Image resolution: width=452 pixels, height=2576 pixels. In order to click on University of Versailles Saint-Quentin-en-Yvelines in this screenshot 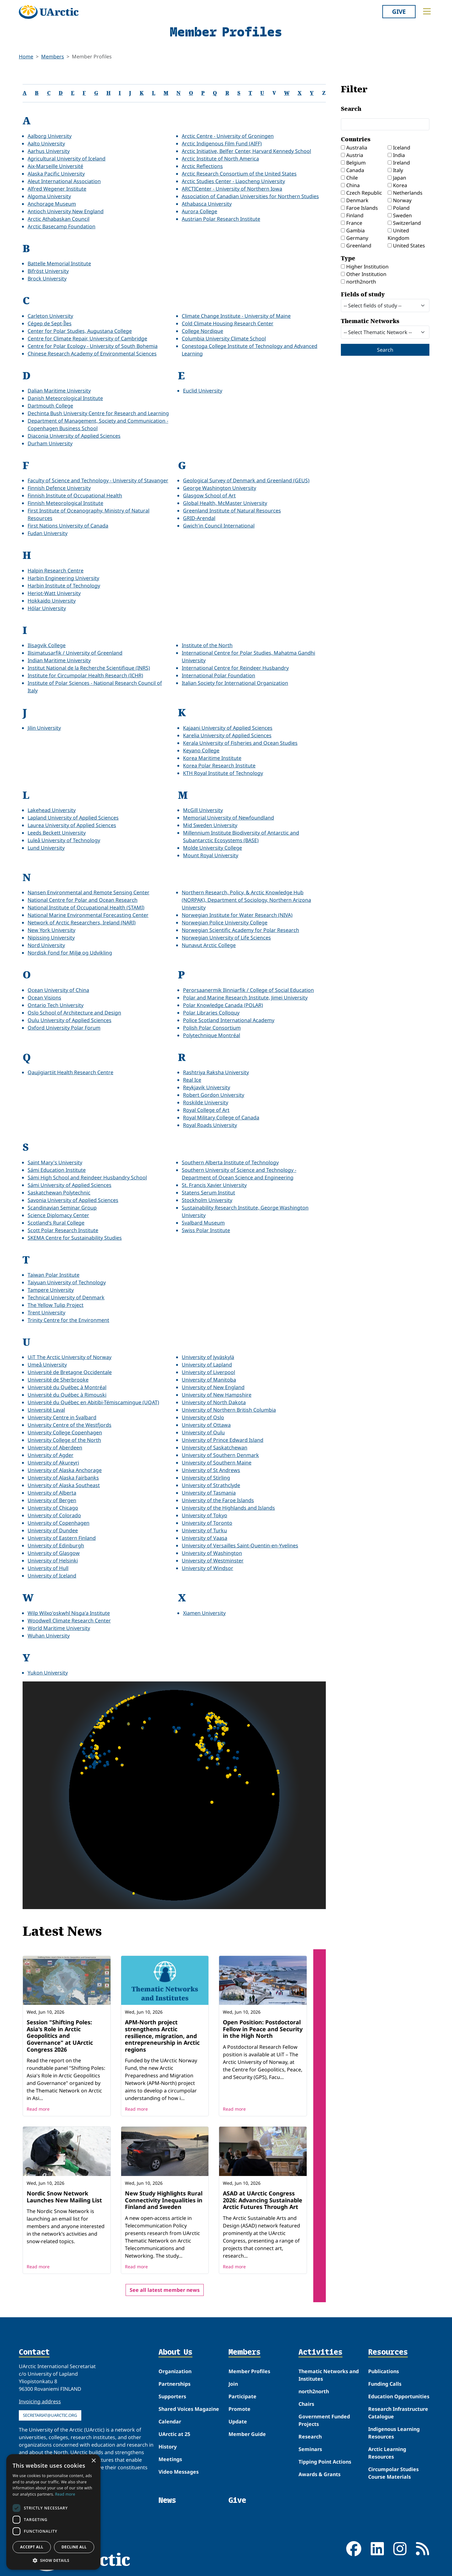, I will do `click(240, 1545)`.